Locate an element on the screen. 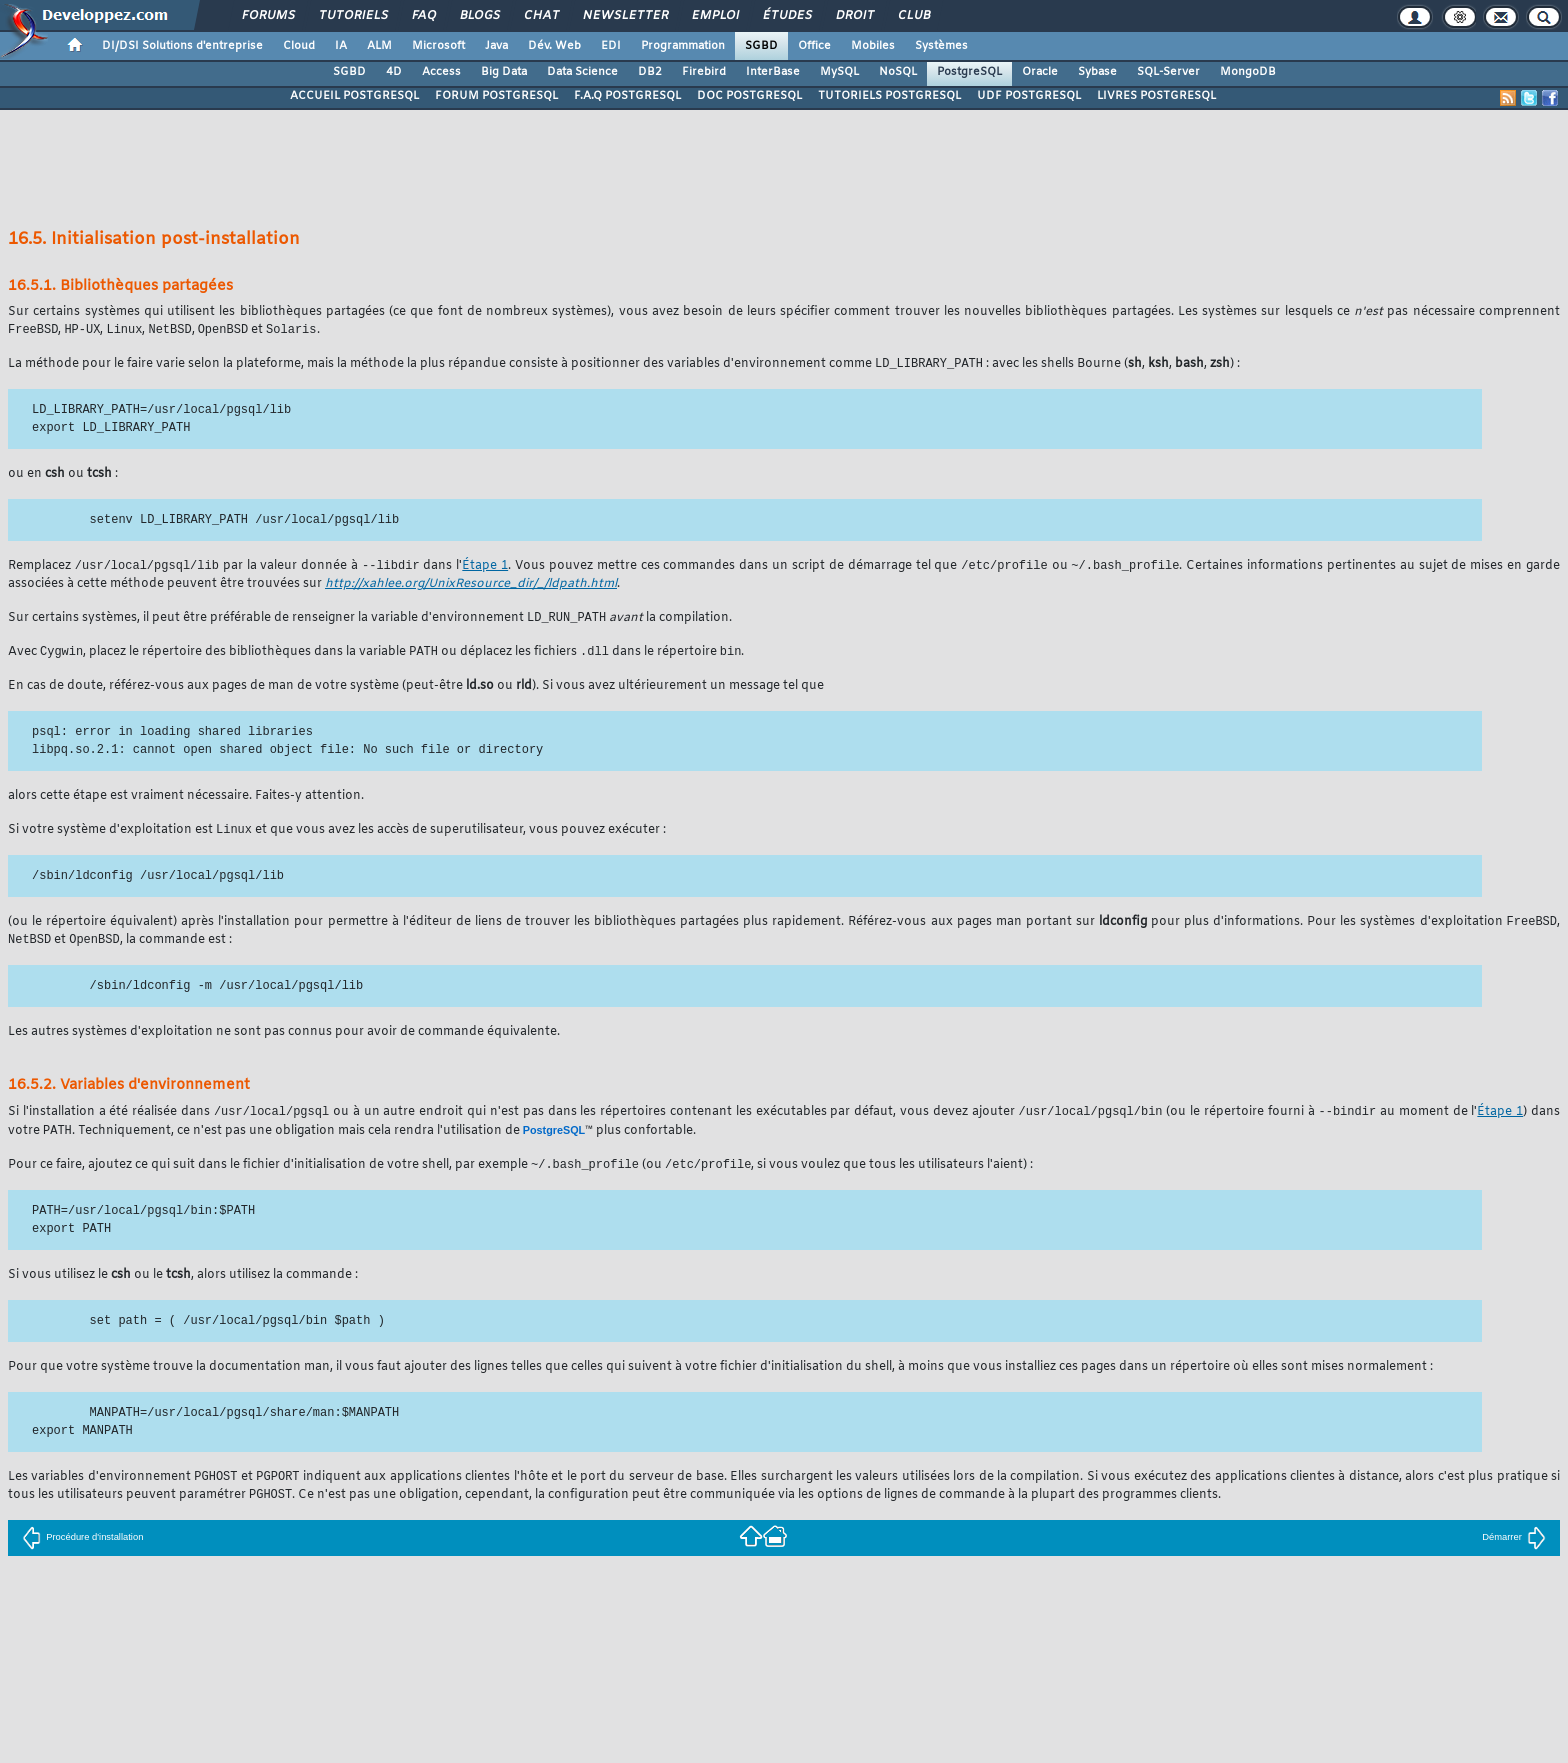  Chat is located at coordinates (540, 16).